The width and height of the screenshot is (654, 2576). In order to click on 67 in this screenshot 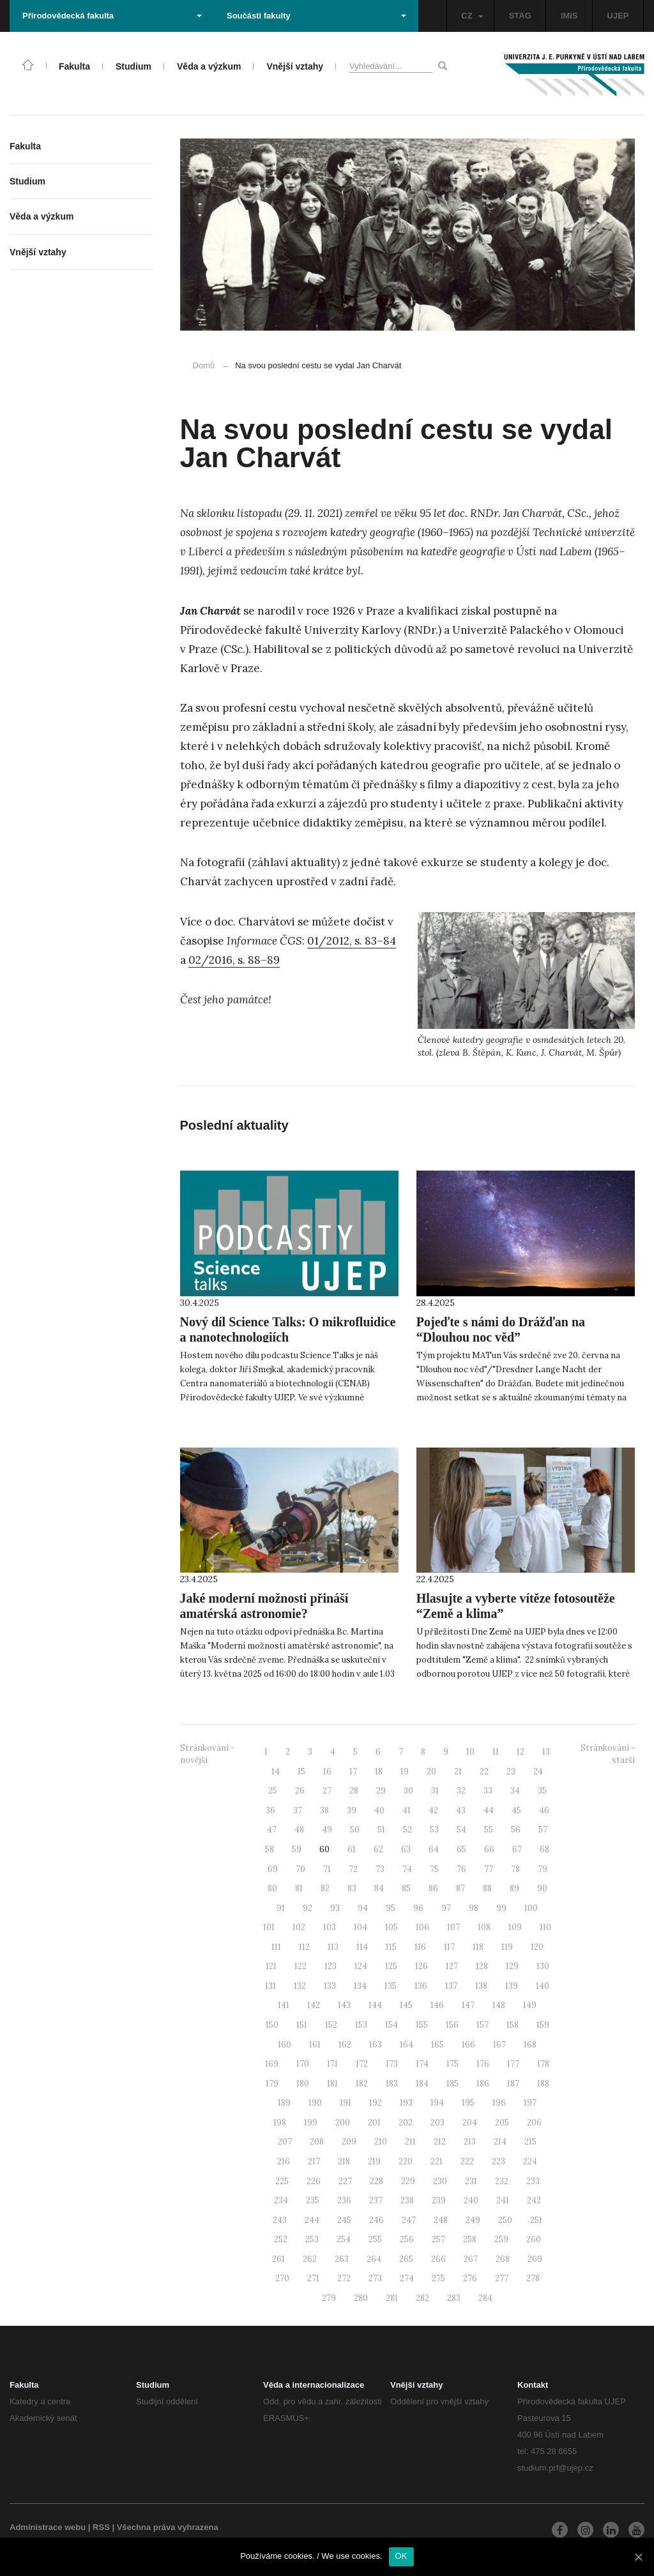, I will do `click(517, 1849)`.